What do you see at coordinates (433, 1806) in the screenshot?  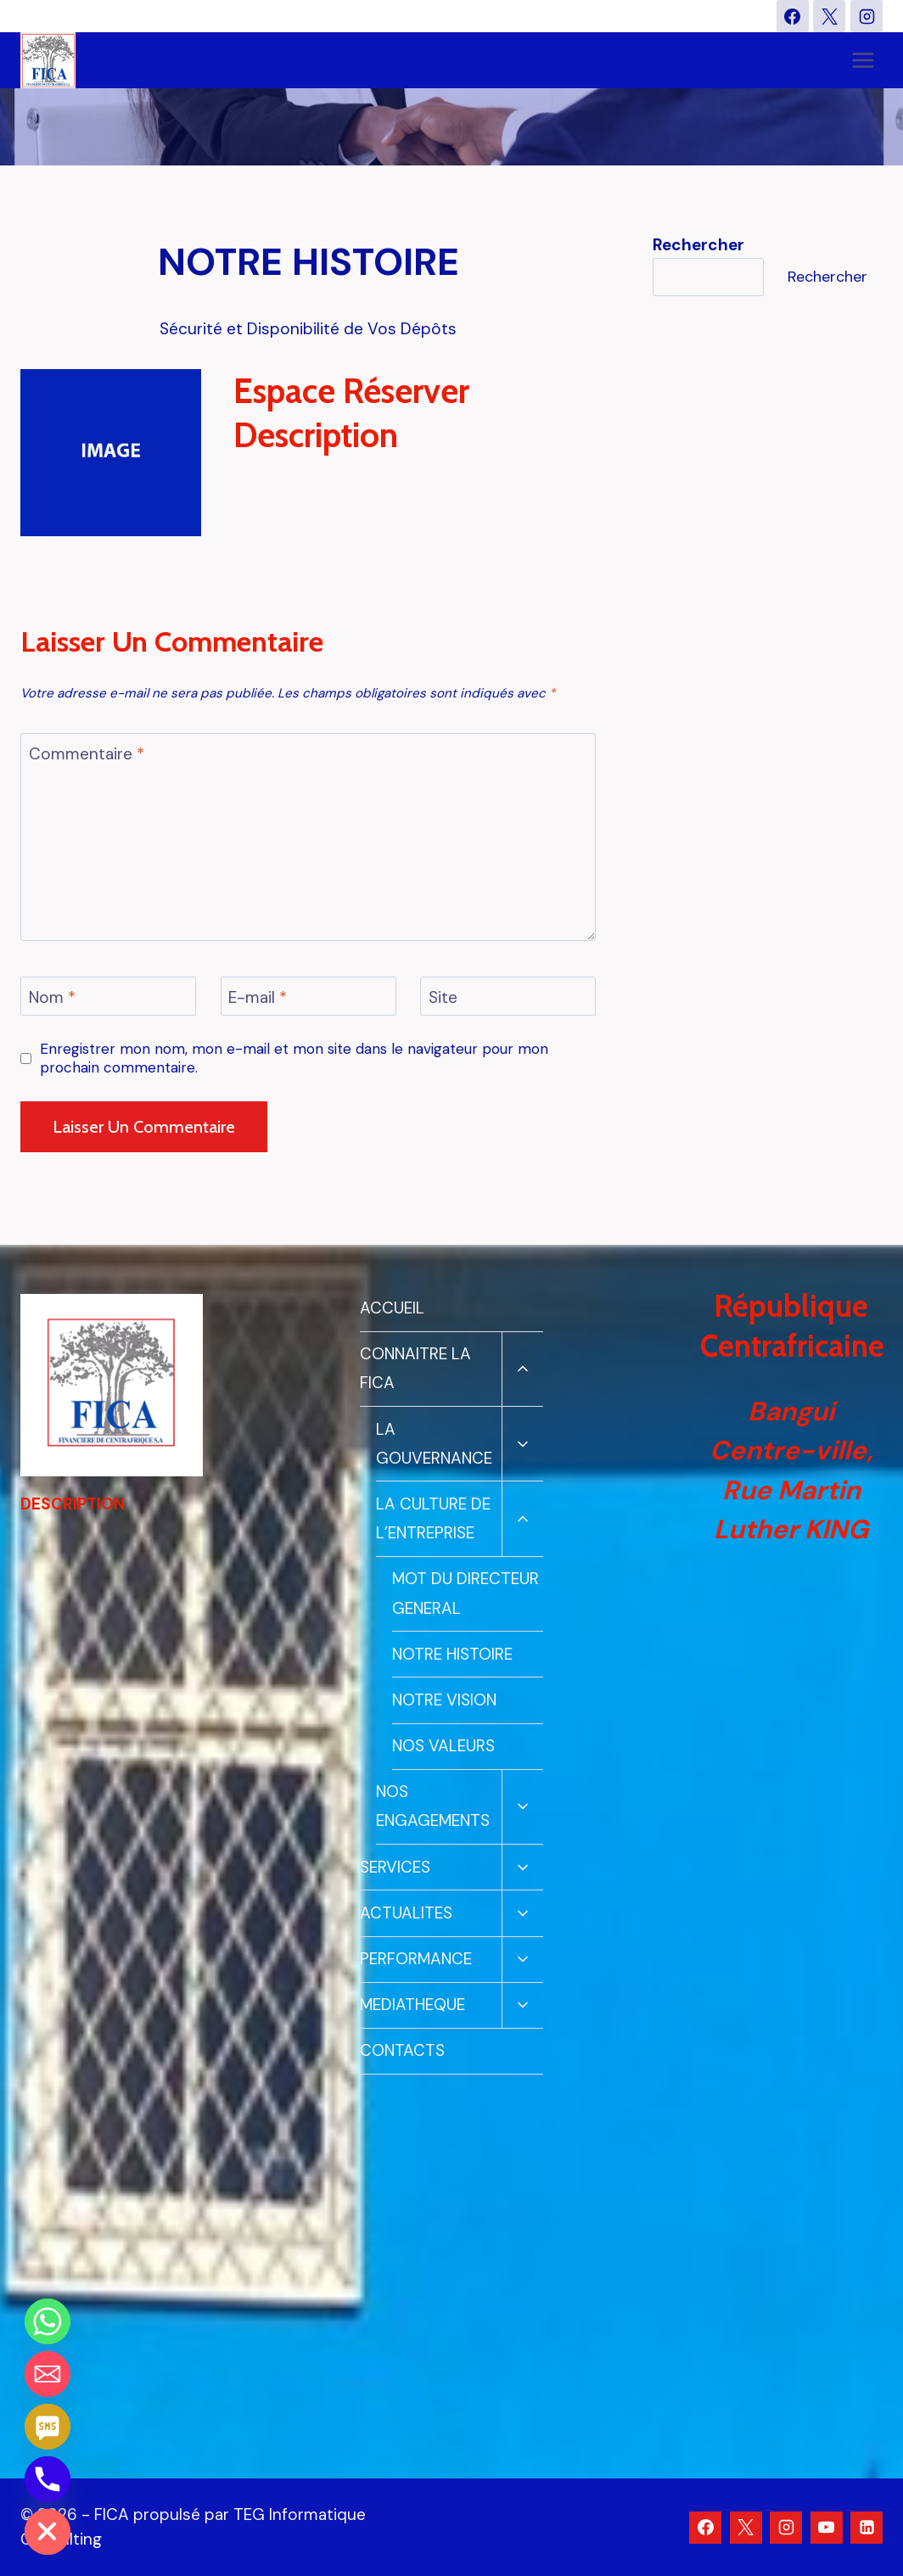 I see `NOS ENGAGEMENTS` at bounding box center [433, 1806].